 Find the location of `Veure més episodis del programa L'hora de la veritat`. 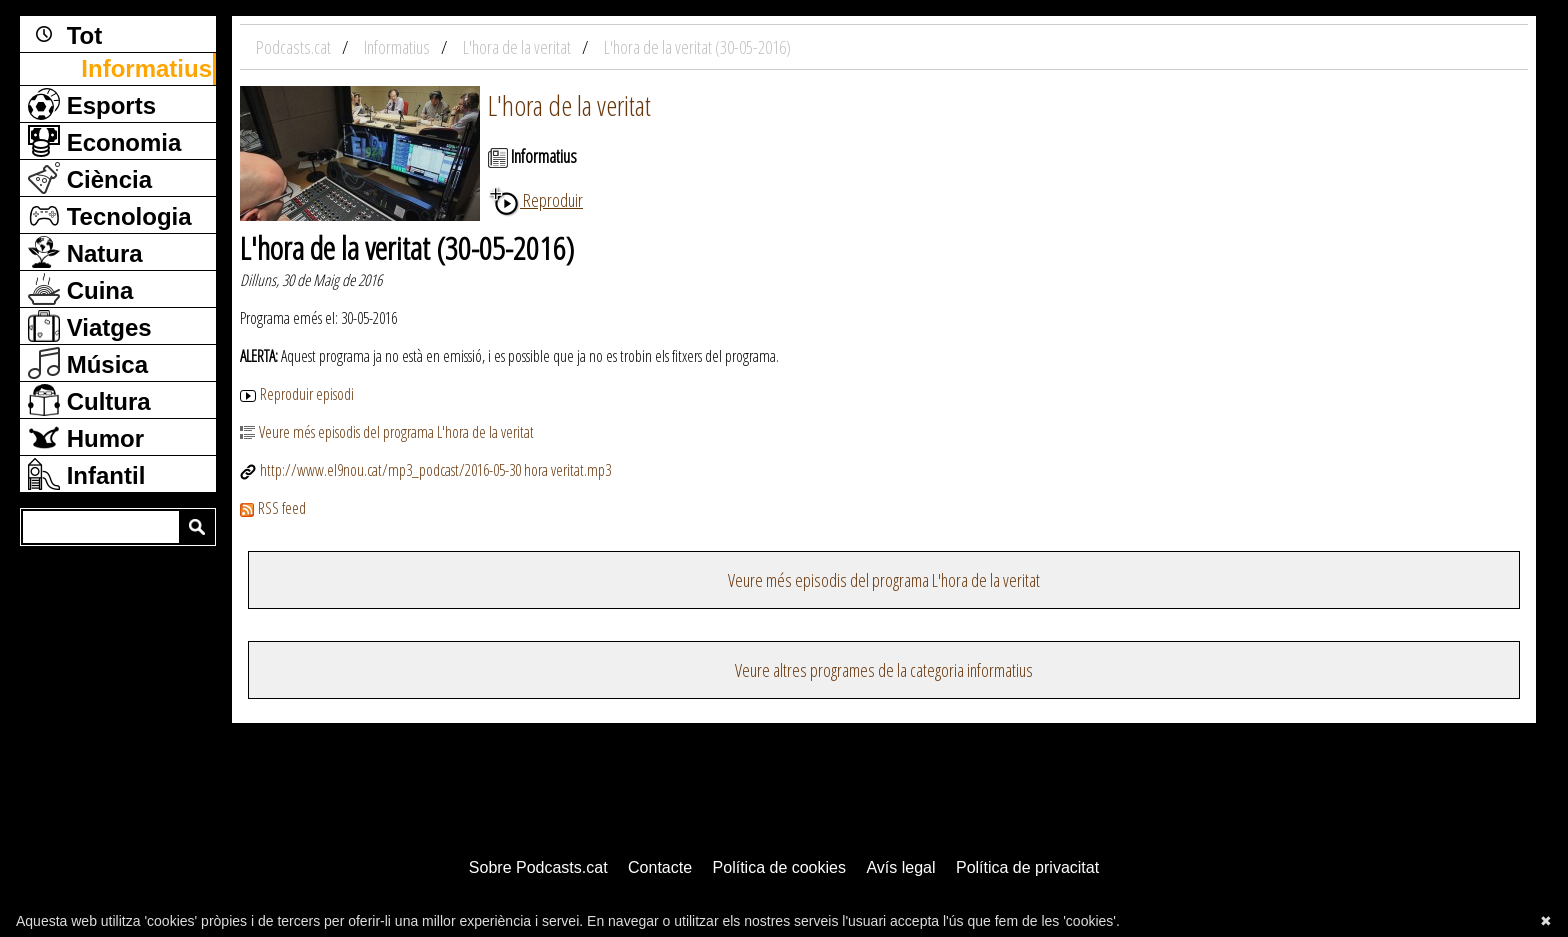

Veure més episodis del programa L'hora de la veritat is located at coordinates (387, 432).